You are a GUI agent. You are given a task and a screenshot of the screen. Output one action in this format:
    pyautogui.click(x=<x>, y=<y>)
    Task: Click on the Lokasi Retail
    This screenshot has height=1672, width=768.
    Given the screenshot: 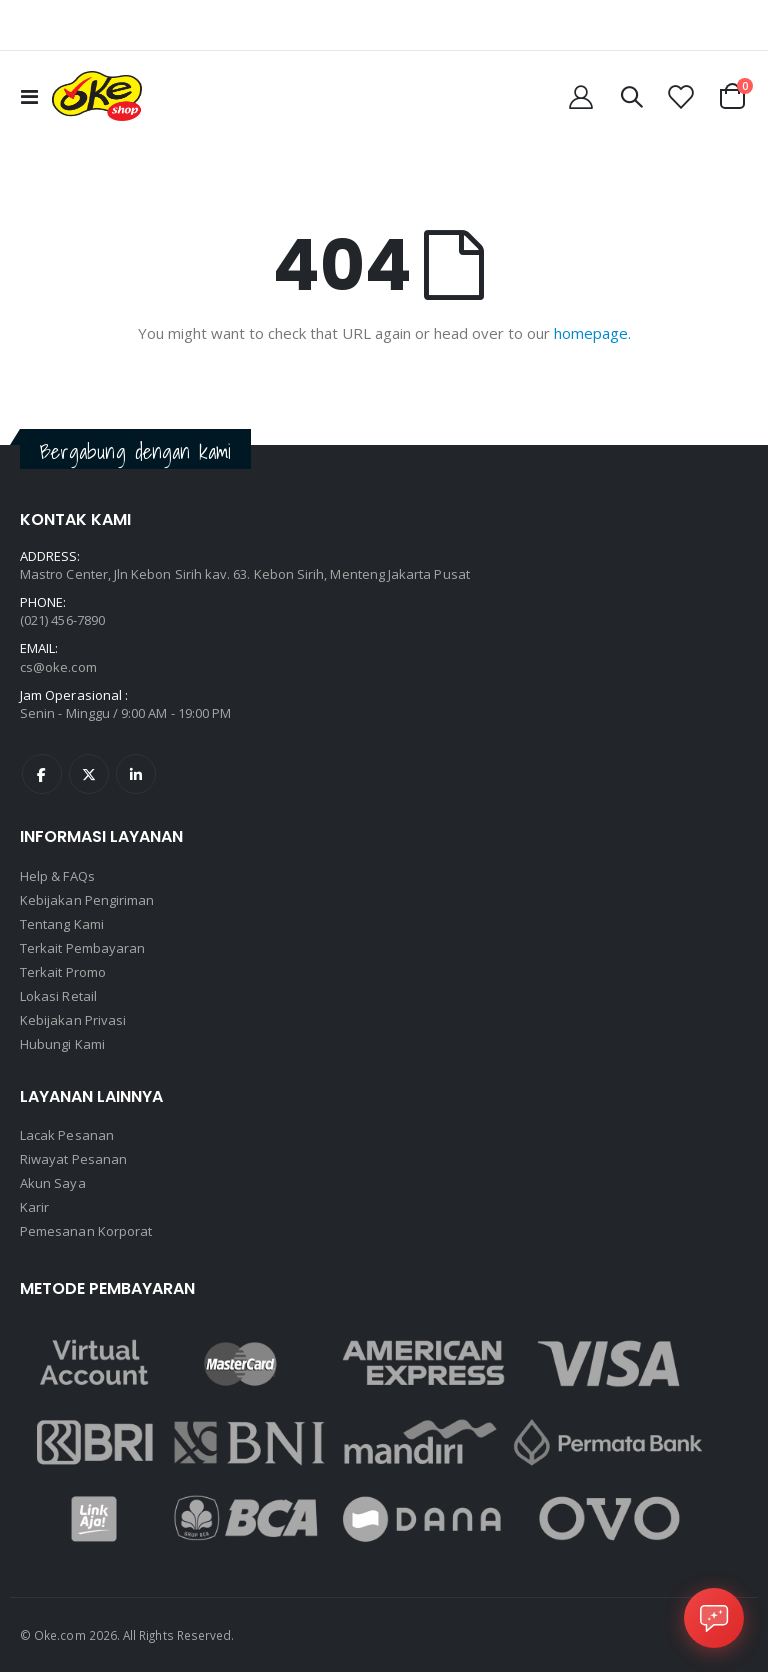 What is the action you would take?
    pyautogui.click(x=58, y=996)
    